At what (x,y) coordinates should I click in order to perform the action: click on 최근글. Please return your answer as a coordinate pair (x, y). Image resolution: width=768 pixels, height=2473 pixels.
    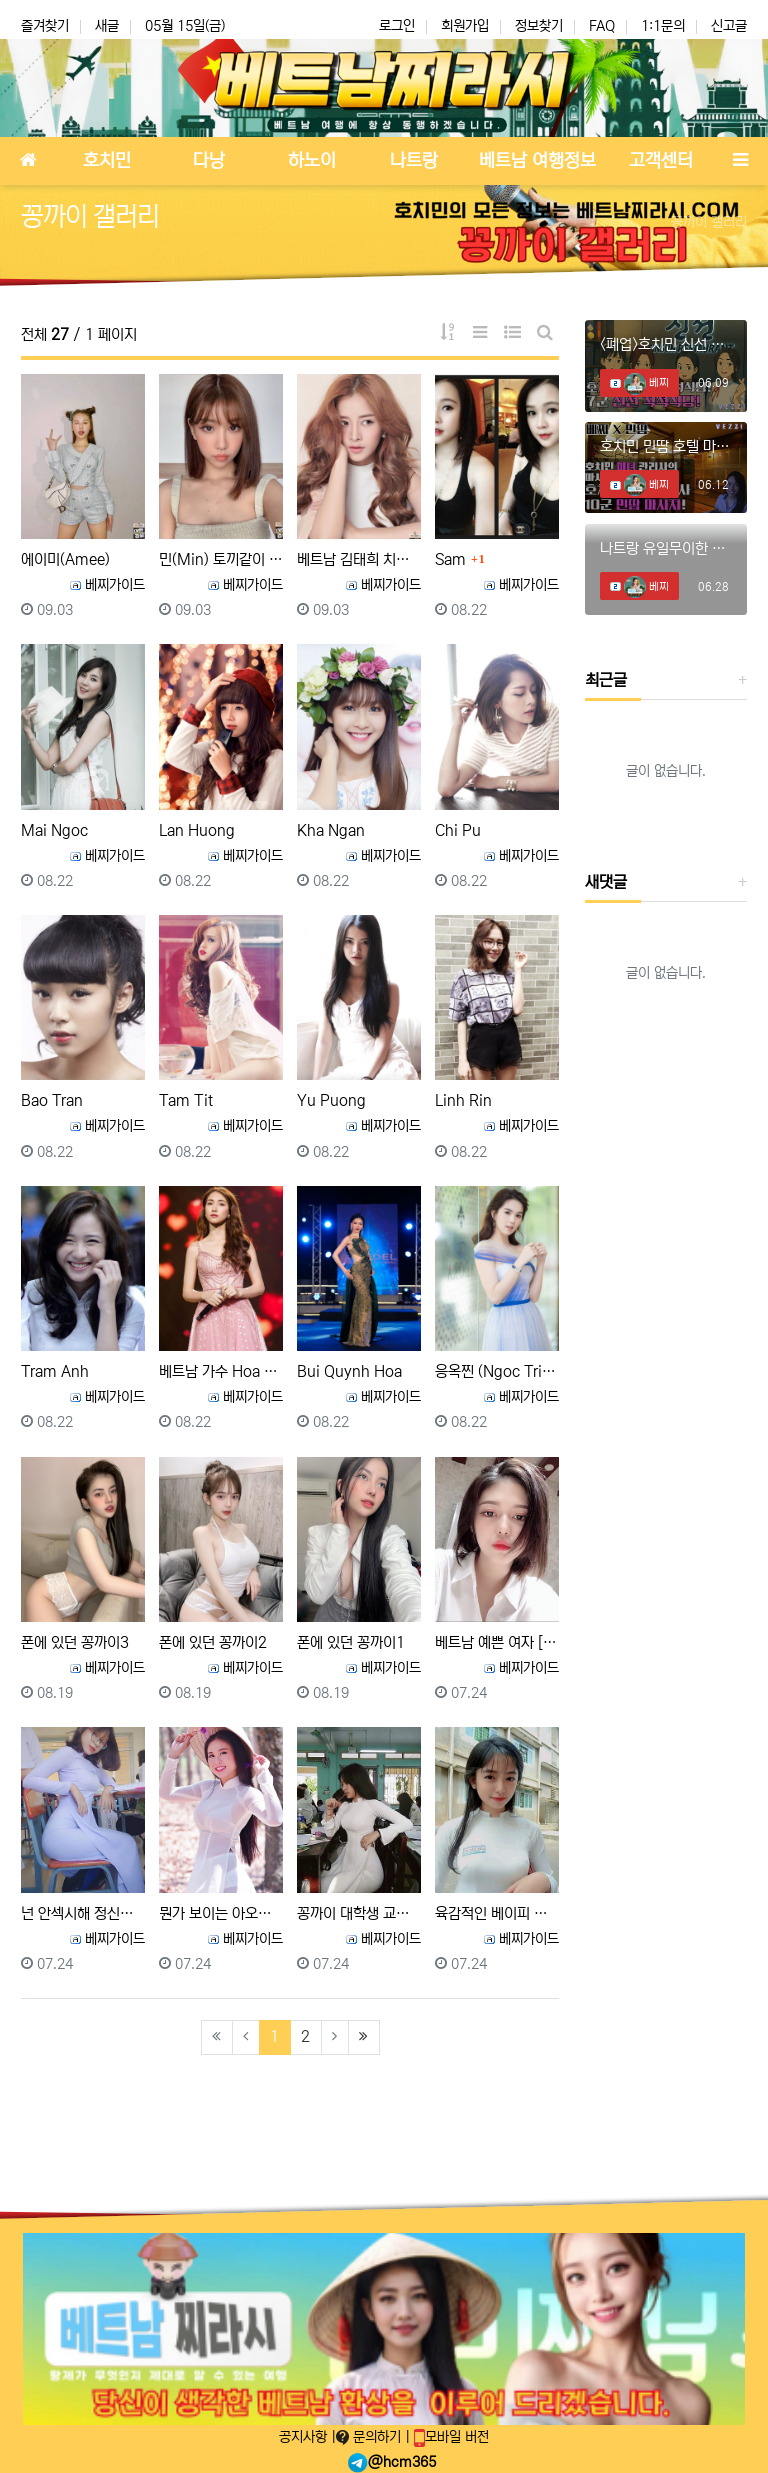
    Looking at the image, I should click on (606, 680).